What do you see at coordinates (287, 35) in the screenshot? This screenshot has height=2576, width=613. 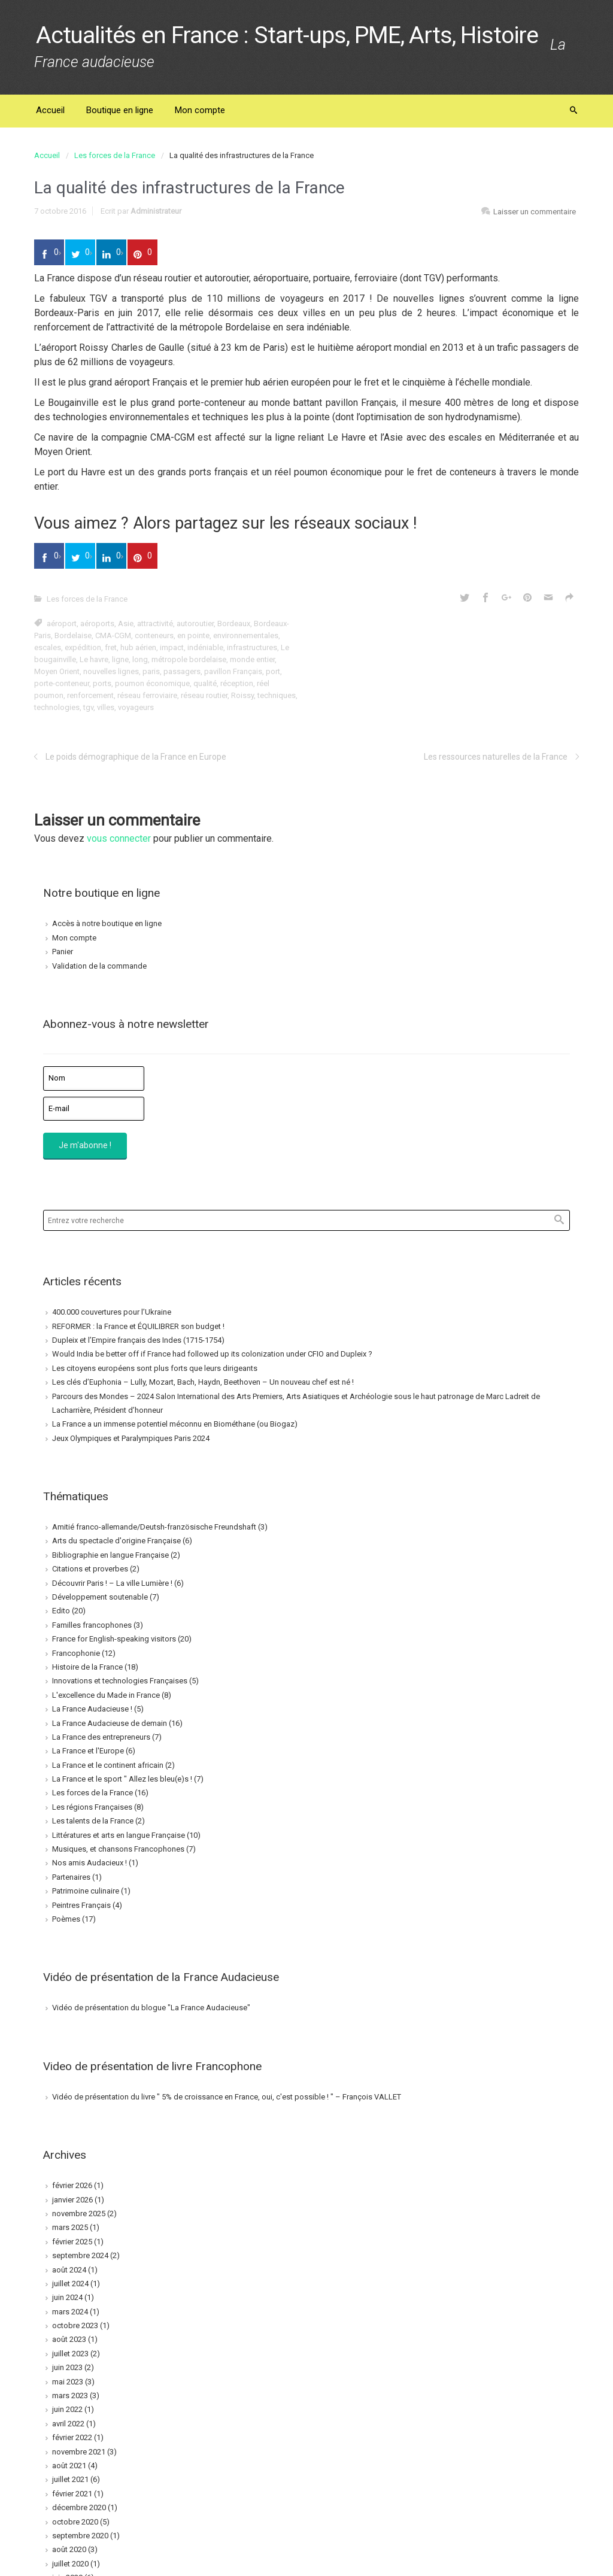 I see `Actualités en France : Start-ups, PME, Arts, Histoire` at bounding box center [287, 35].